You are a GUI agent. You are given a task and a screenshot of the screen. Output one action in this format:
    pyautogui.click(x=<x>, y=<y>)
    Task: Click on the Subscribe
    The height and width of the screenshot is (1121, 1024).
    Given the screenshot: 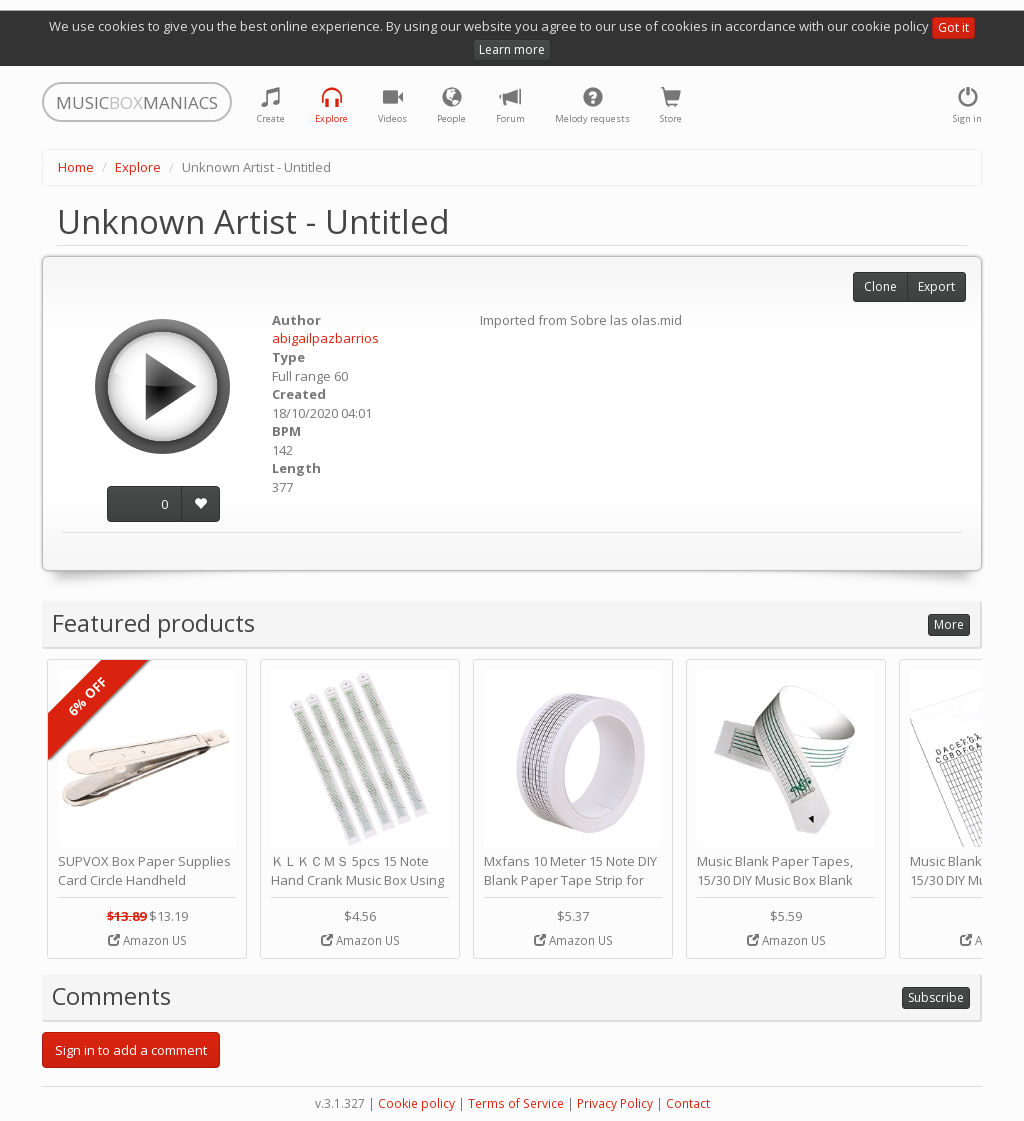 What is the action you would take?
    pyautogui.click(x=936, y=997)
    